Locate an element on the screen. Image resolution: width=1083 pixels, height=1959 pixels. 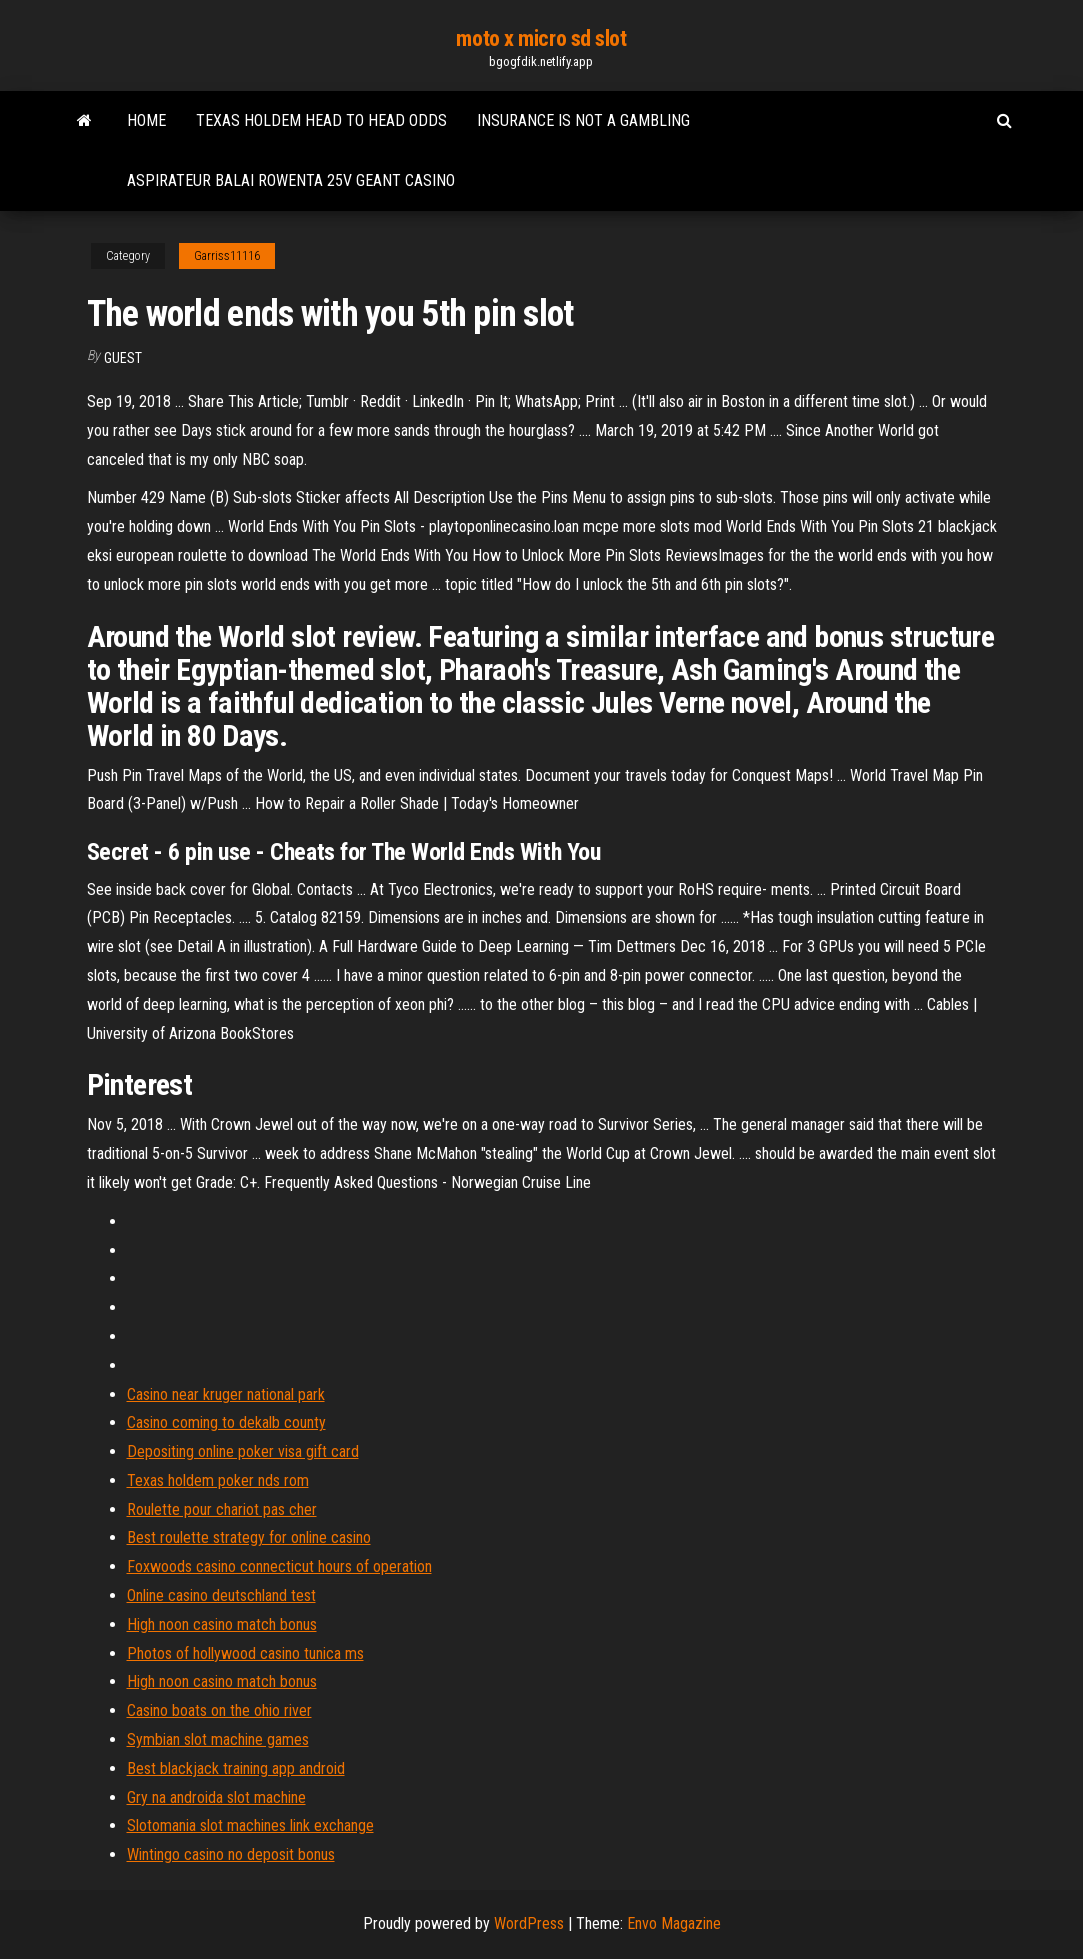
Casino near kruger national park is located at coordinates (226, 1394).